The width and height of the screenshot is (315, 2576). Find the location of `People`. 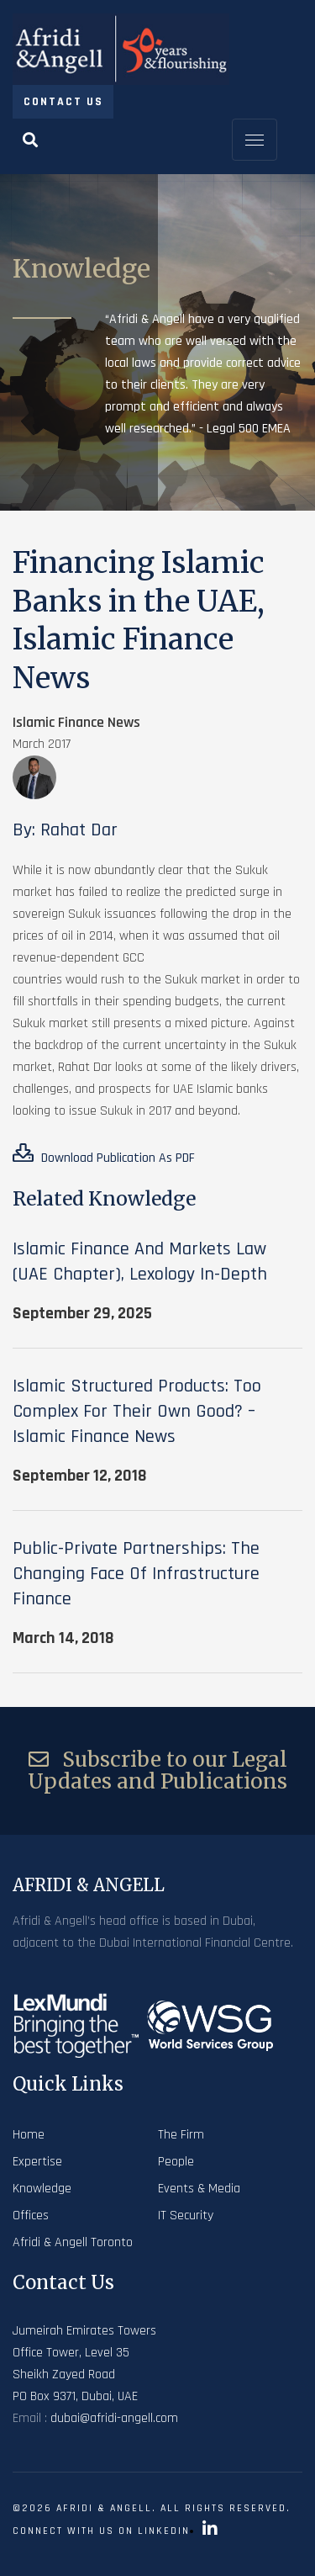

People is located at coordinates (176, 2162).